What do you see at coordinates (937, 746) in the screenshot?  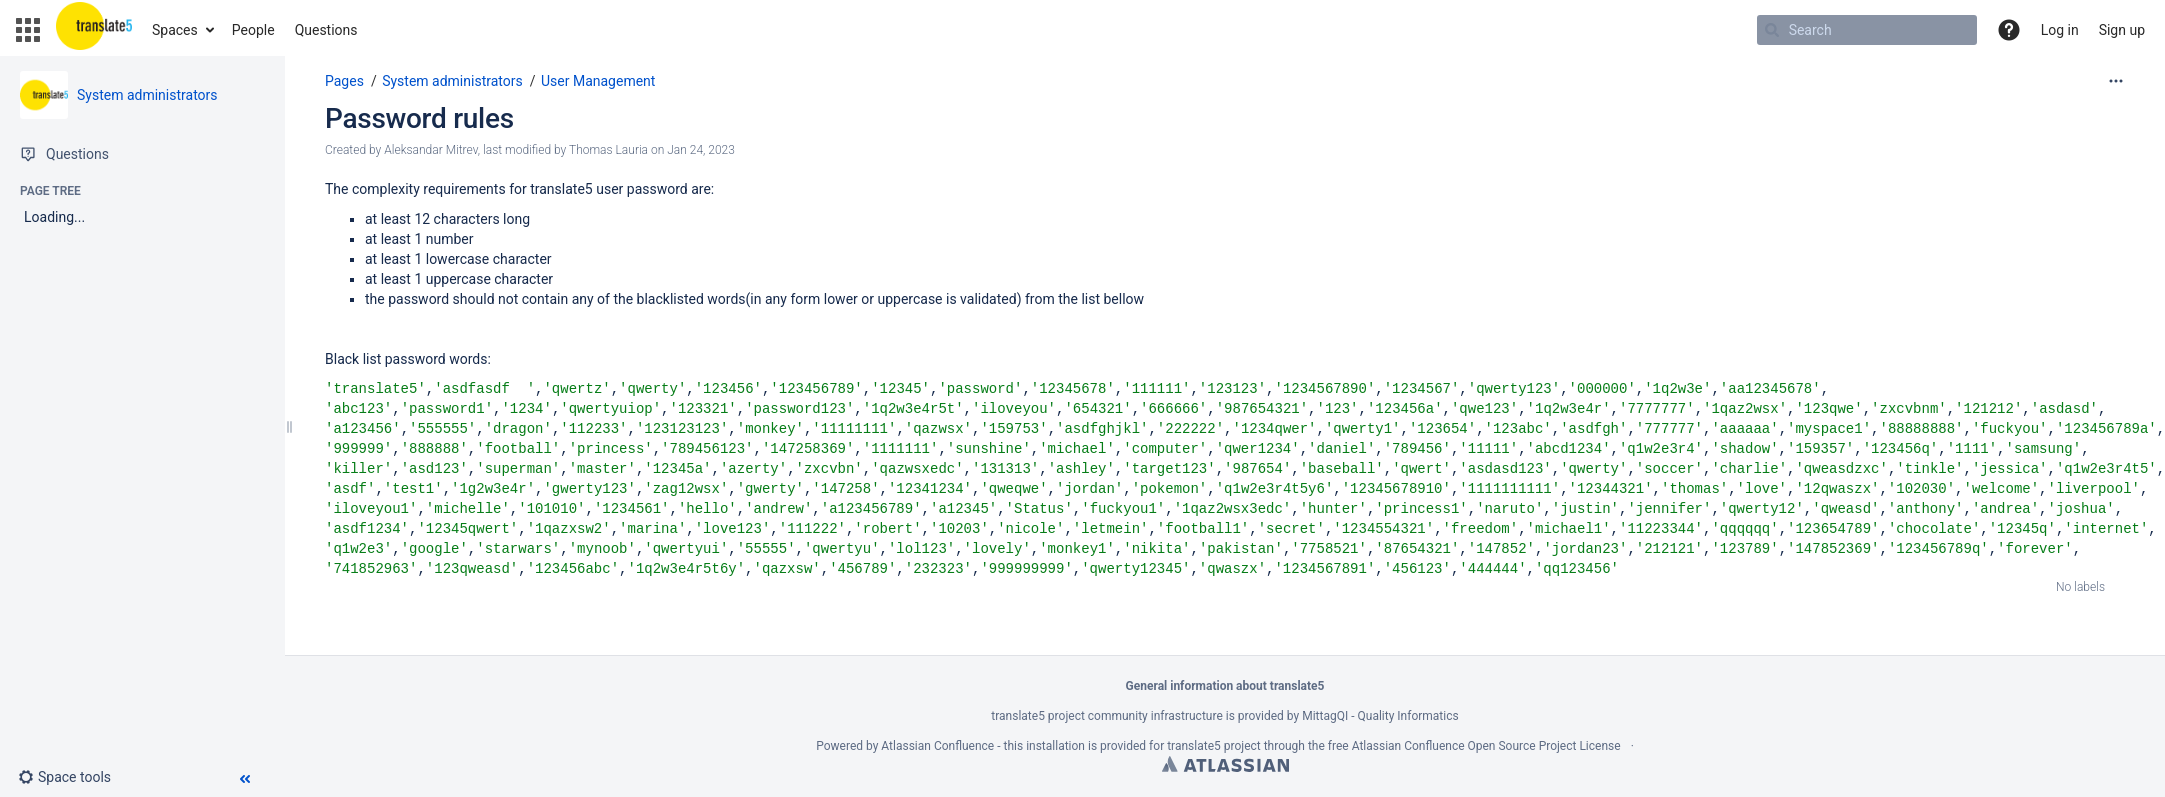 I see `Atlassian Confluence` at bounding box center [937, 746].